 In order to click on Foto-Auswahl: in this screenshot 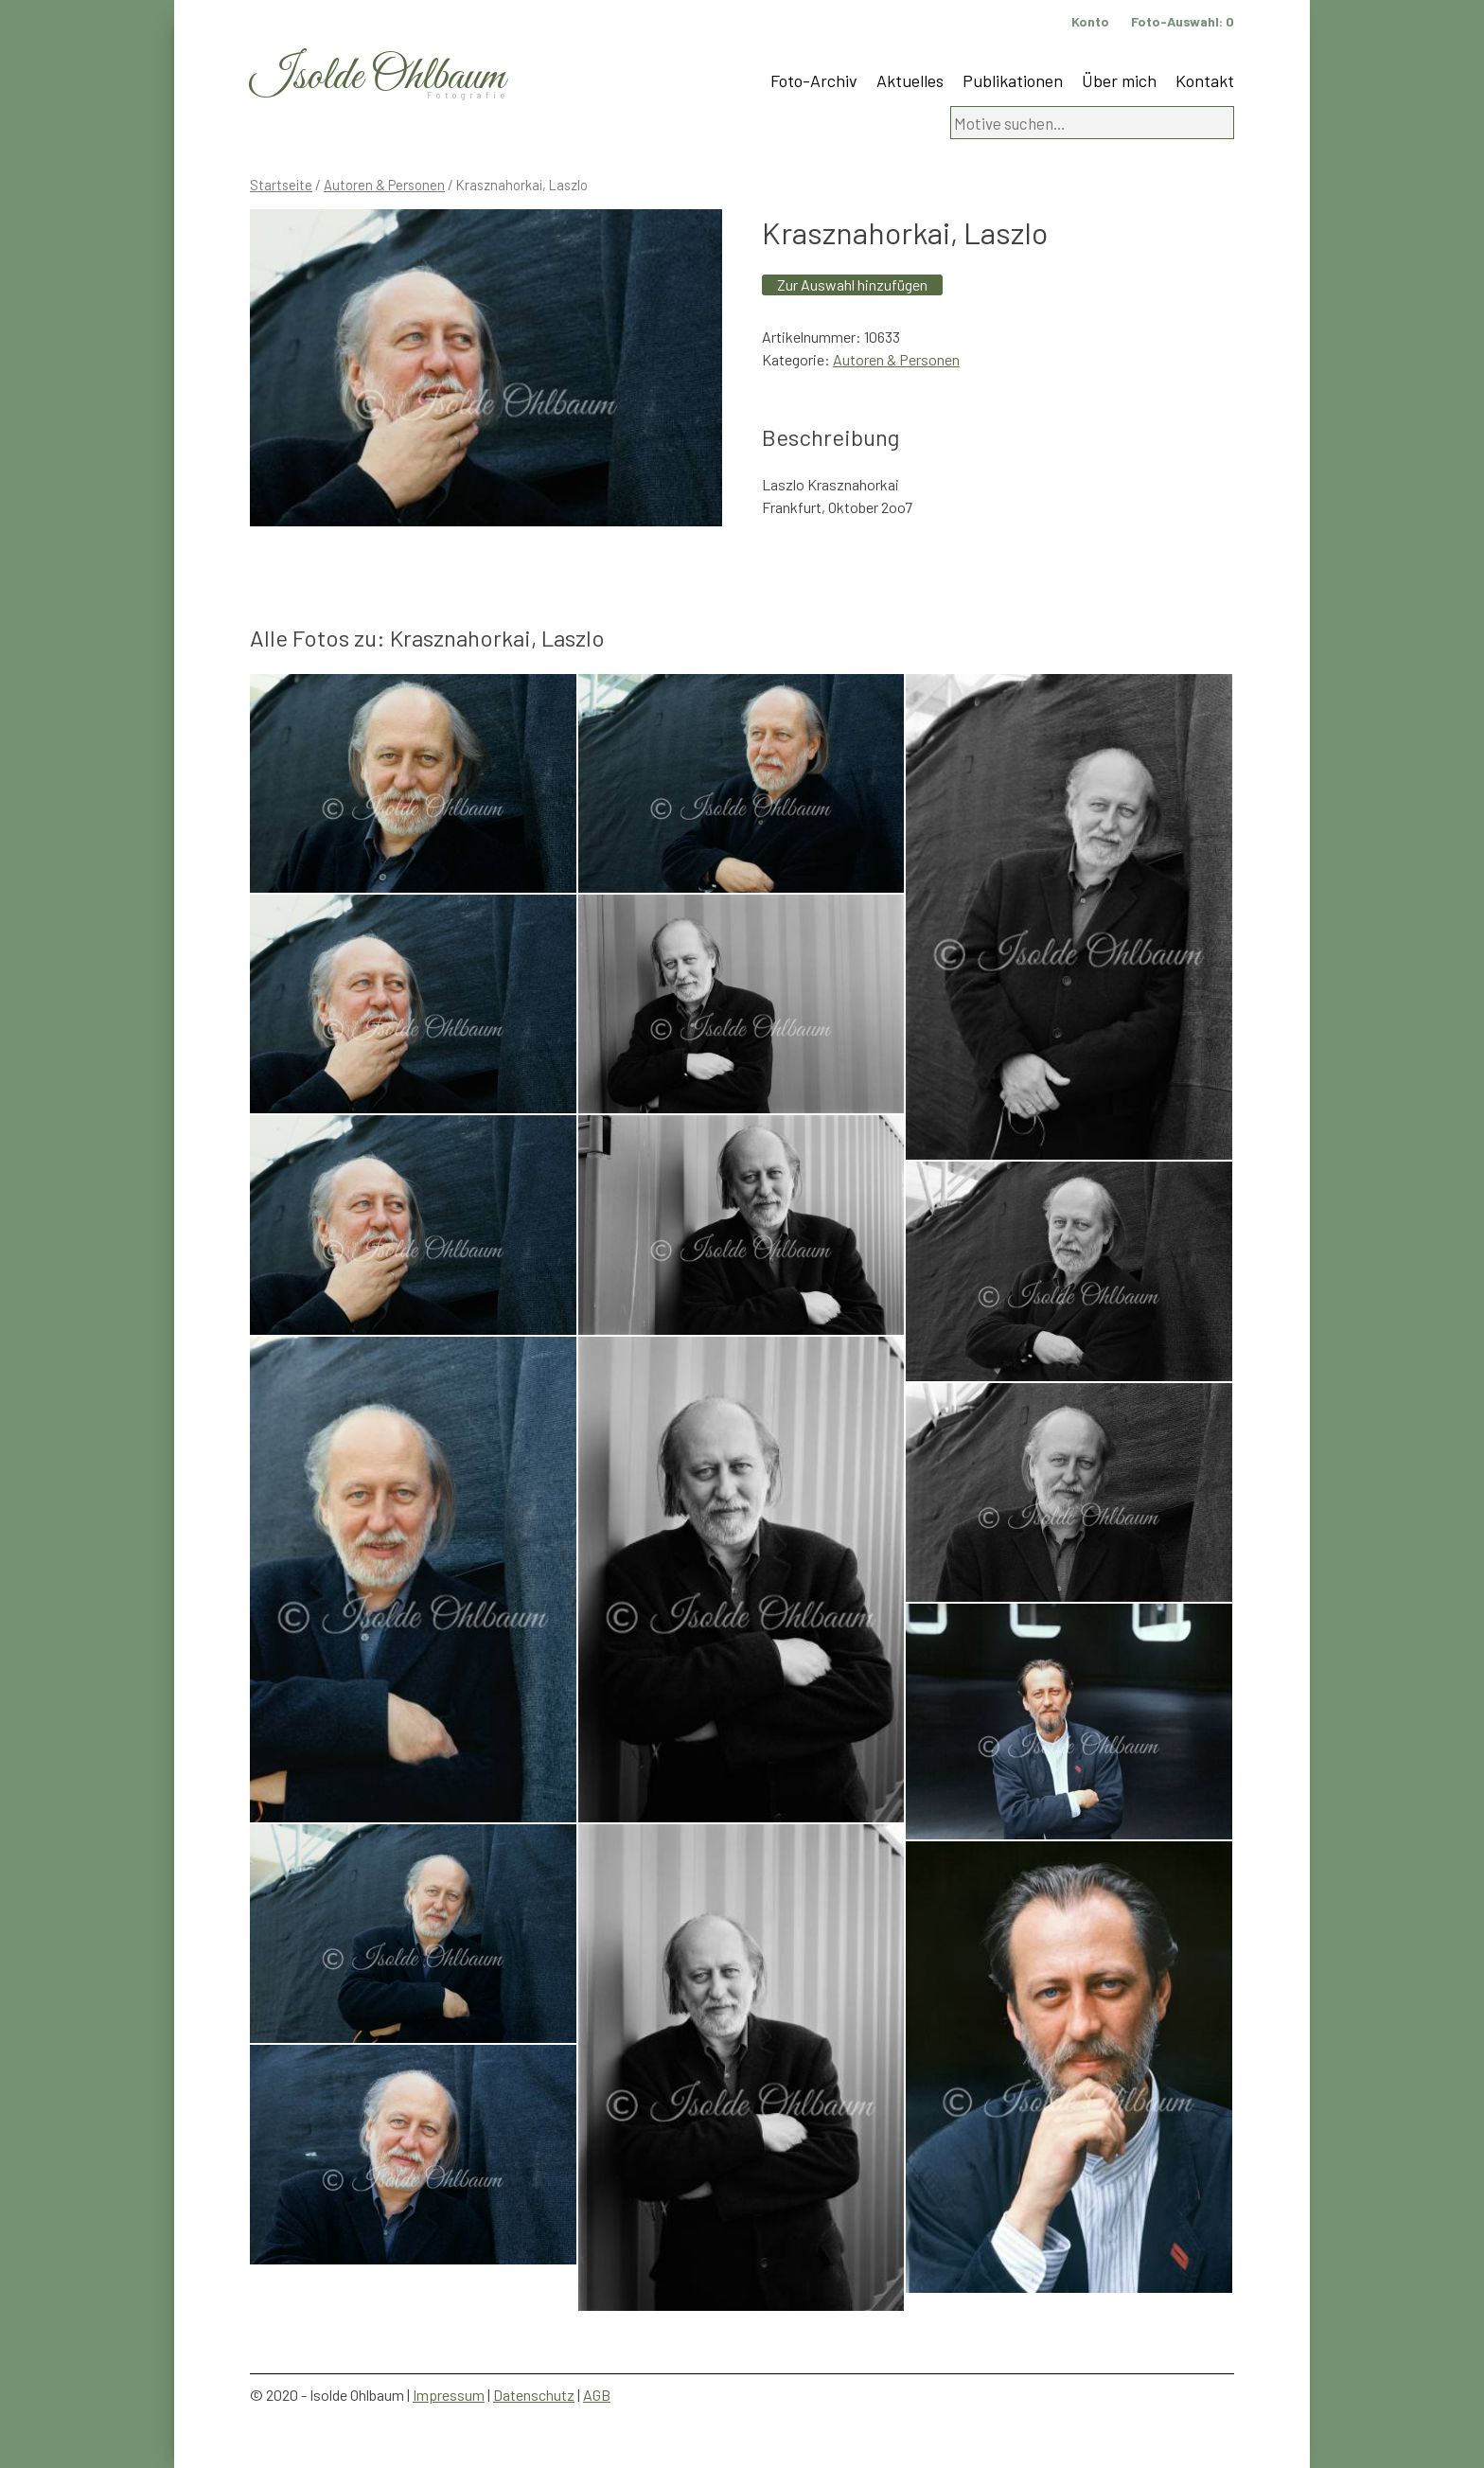, I will do `click(1182, 21)`.